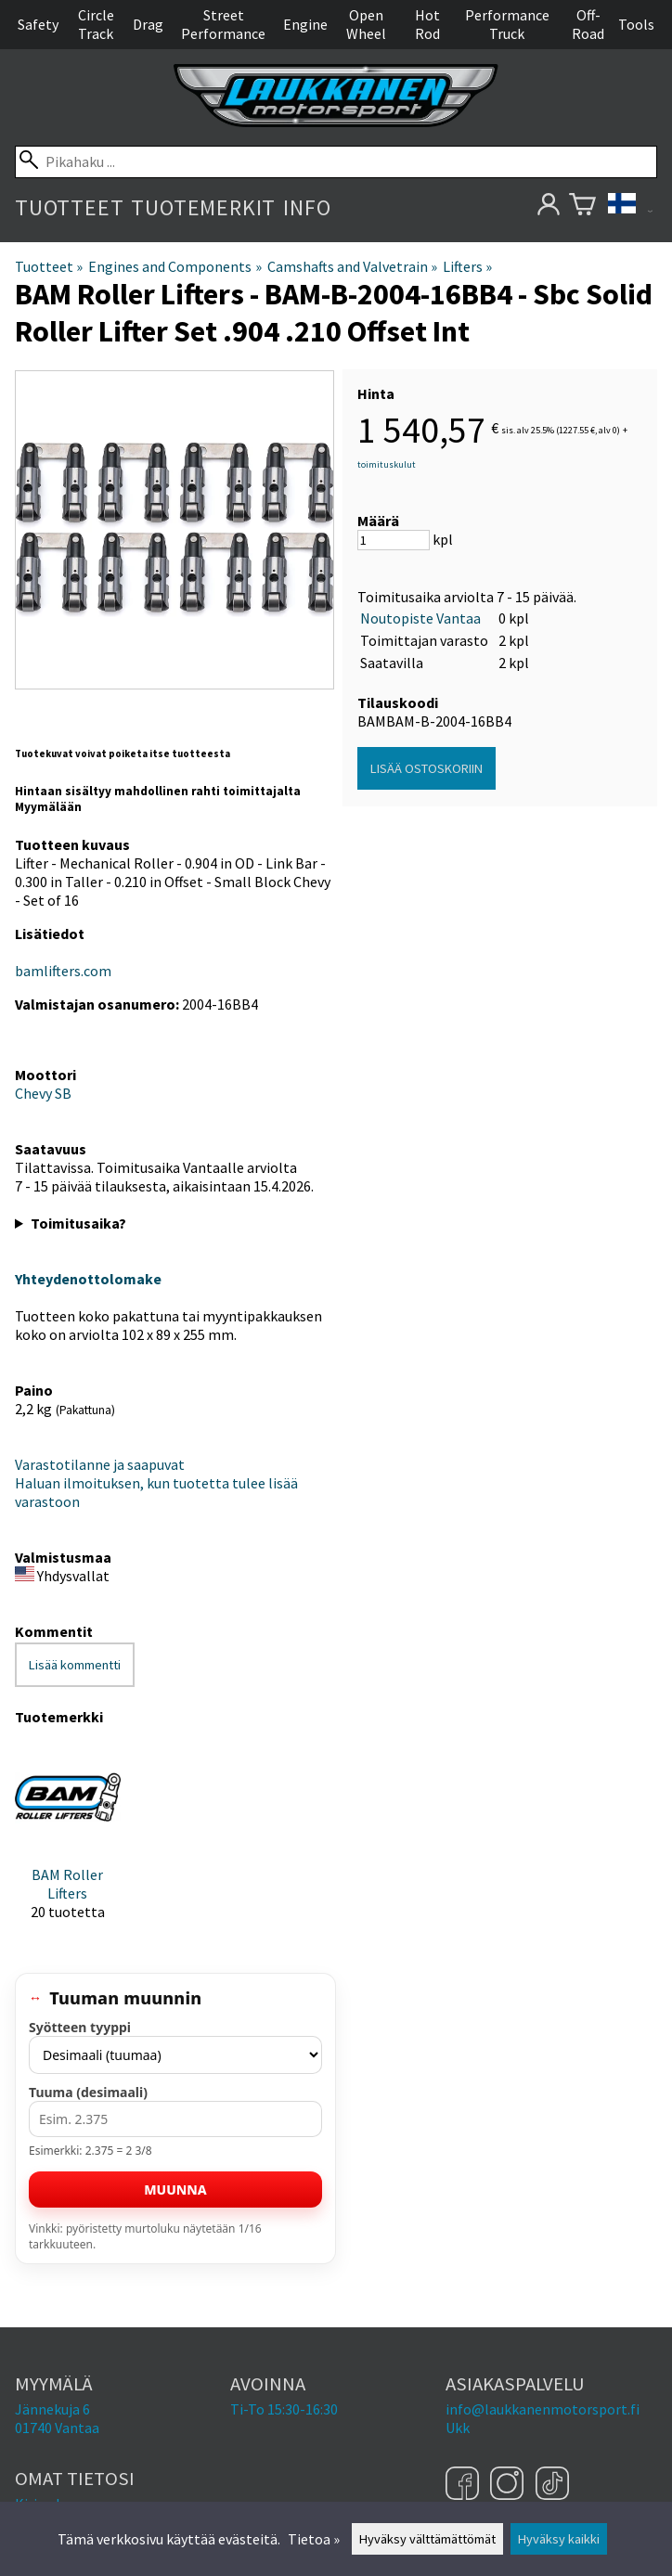 Image resolution: width=672 pixels, height=2576 pixels. Describe the element at coordinates (314, 2539) in the screenshot. I see `Tietoa »` at that location.